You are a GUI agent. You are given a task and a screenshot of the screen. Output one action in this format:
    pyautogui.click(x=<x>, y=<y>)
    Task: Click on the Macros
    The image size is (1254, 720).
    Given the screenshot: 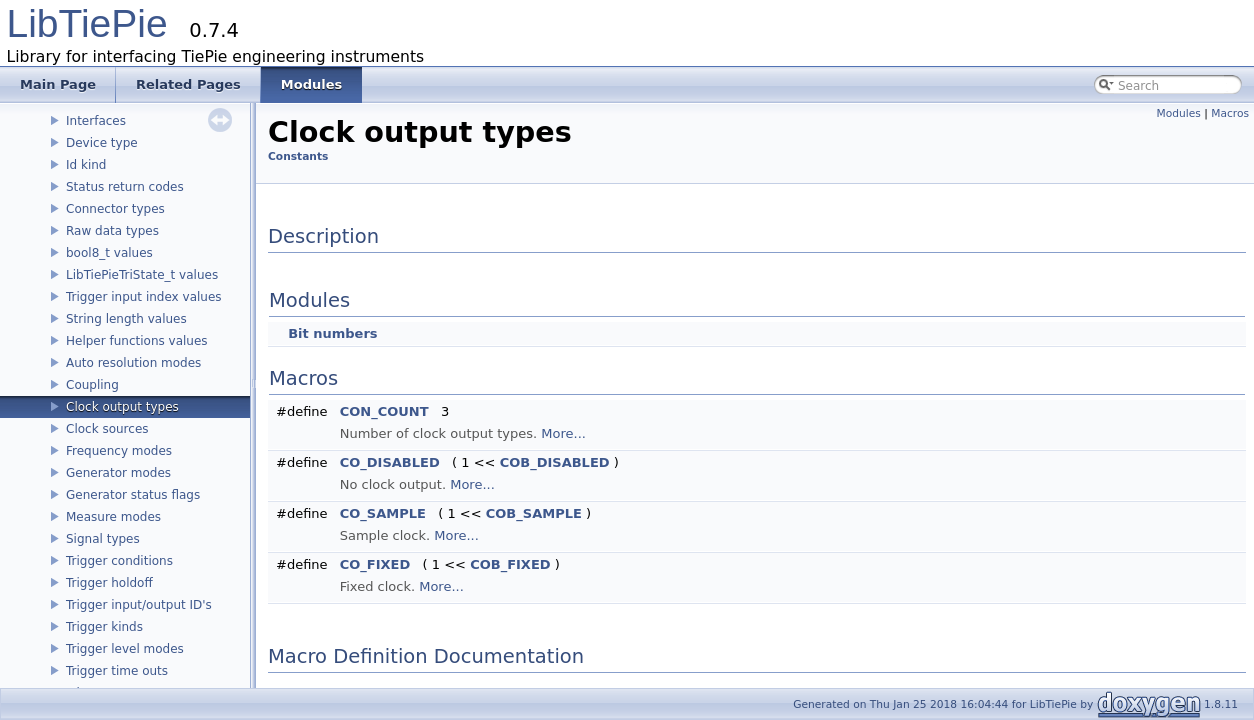 What is the action you would take?
    pyautogui.click(x=1230, y=113)
    